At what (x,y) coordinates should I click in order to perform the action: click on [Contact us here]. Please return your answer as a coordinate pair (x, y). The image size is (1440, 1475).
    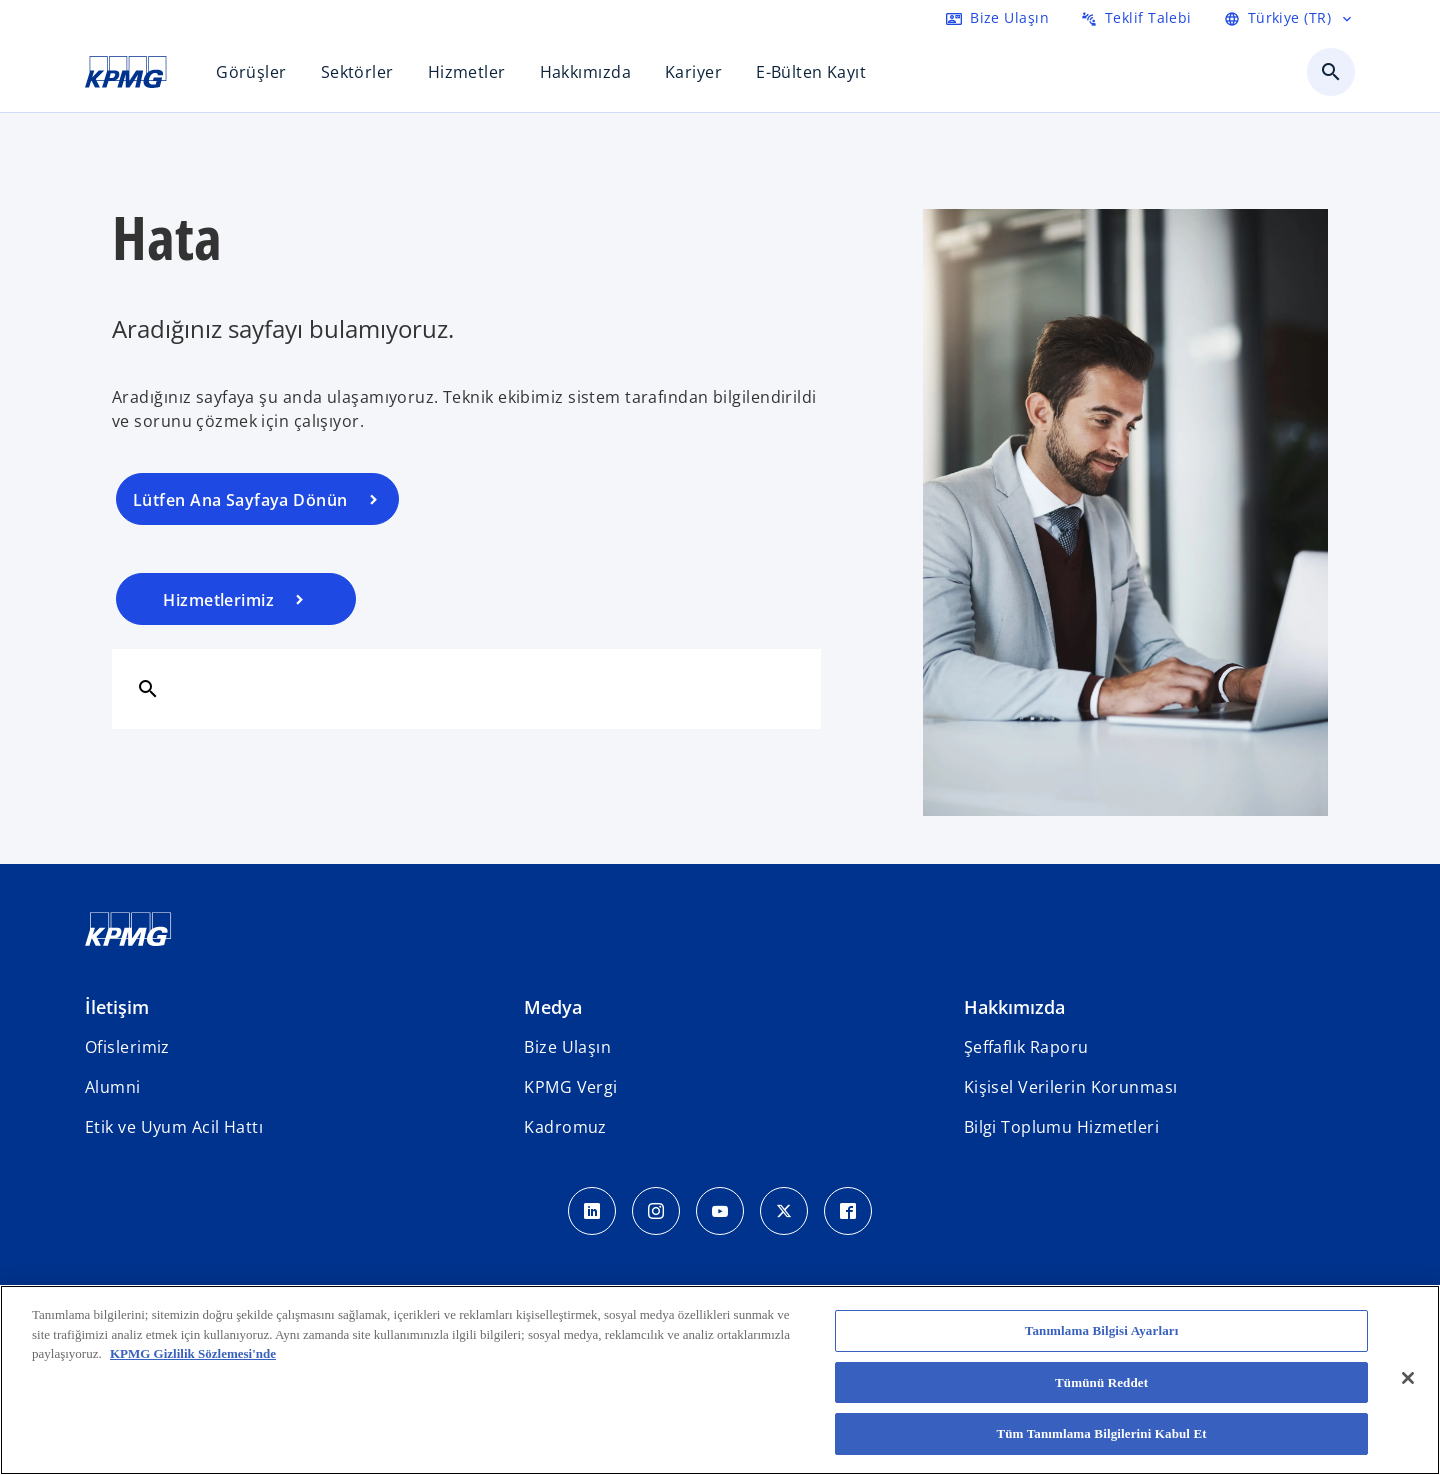
    Looking at the image, I should click on (997, 18).